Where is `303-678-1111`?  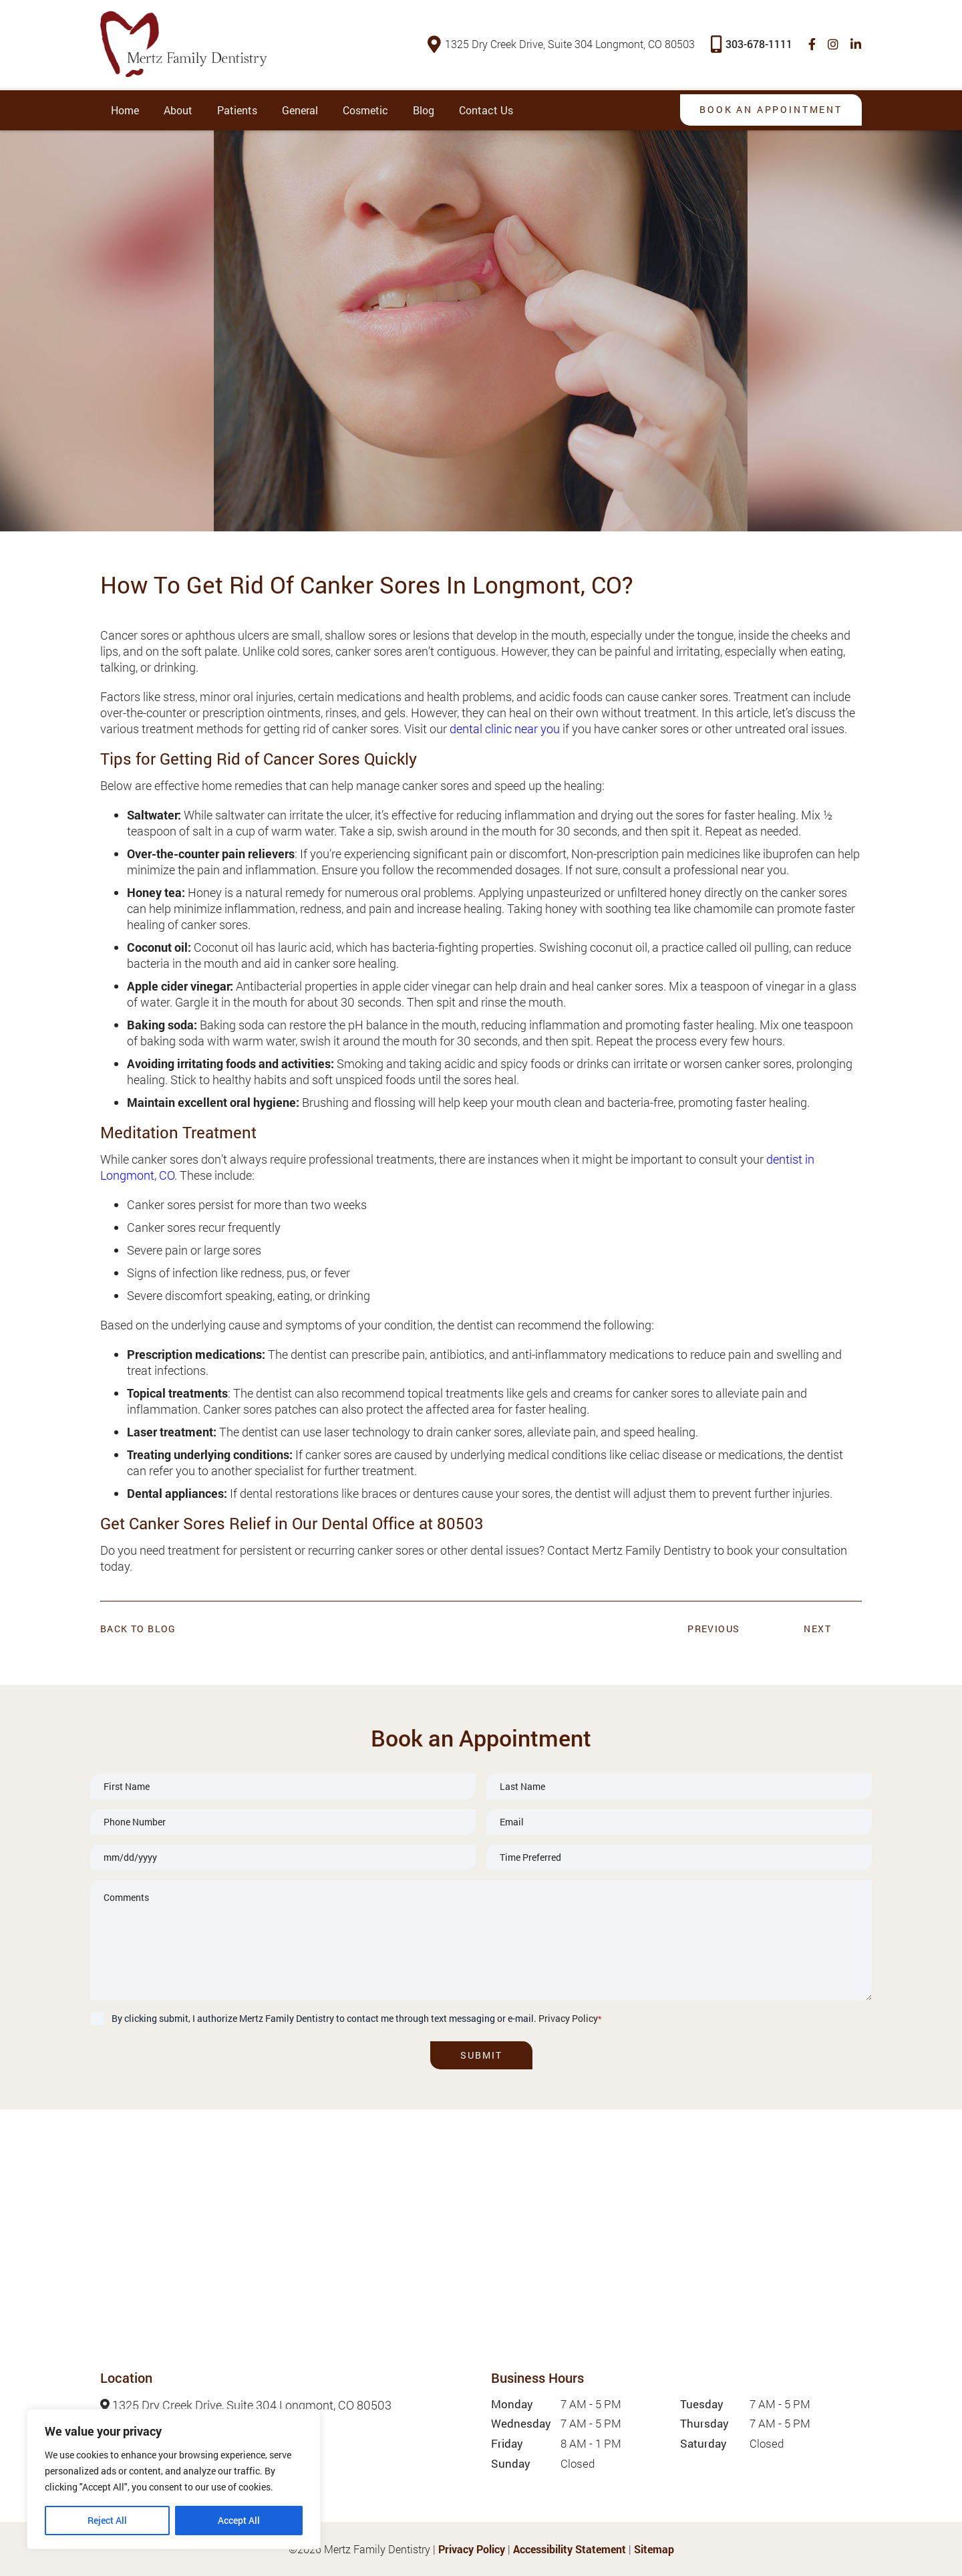 303-678-1111 is located at coordinates (752, 44).